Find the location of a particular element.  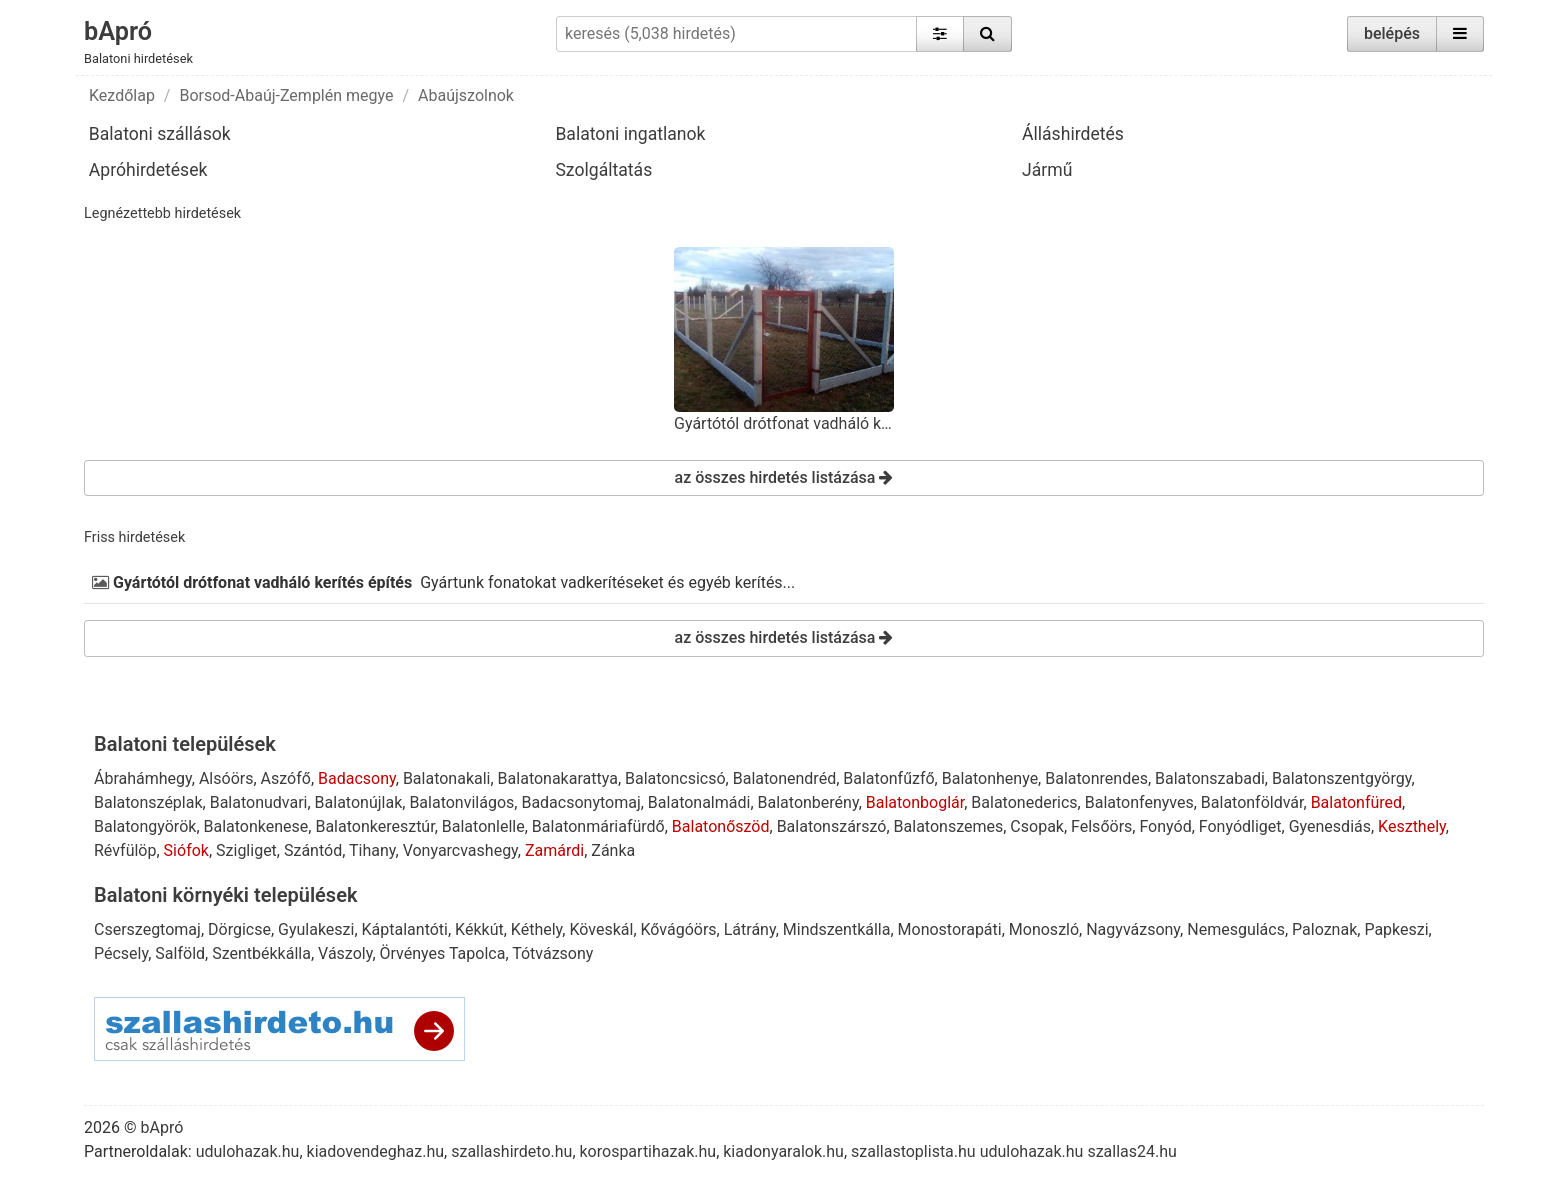

Balatonmáriafürdő is located at coordinates (598, 826).